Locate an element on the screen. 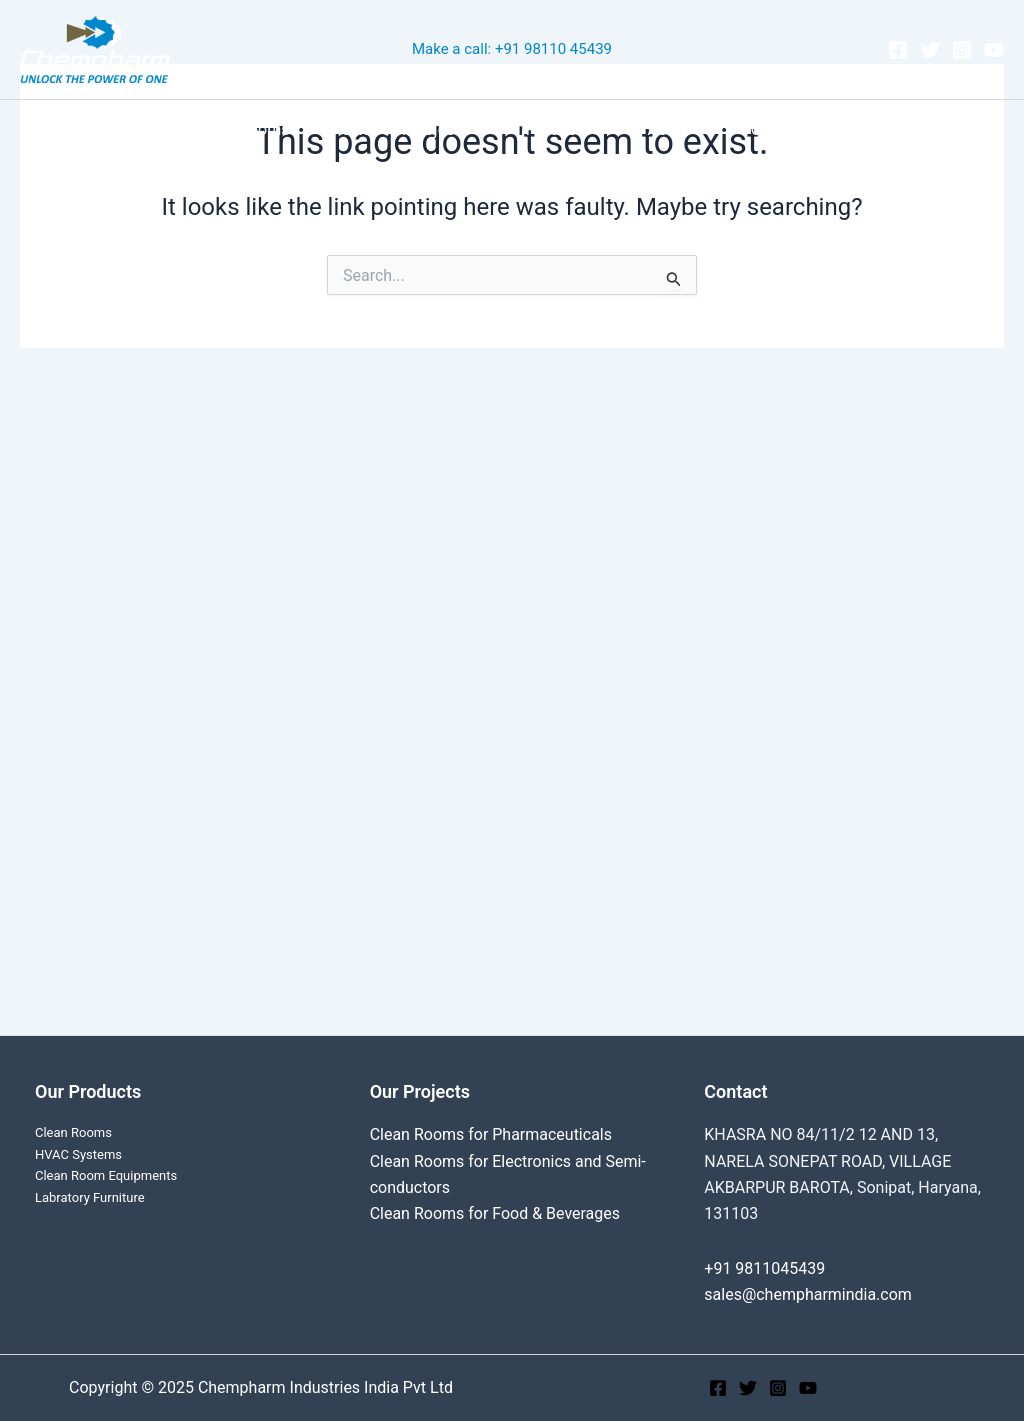 This screenshot has width=1024, height=1421. Clean Rooms for Food & Beverages is located at coordinates (495, 1213).